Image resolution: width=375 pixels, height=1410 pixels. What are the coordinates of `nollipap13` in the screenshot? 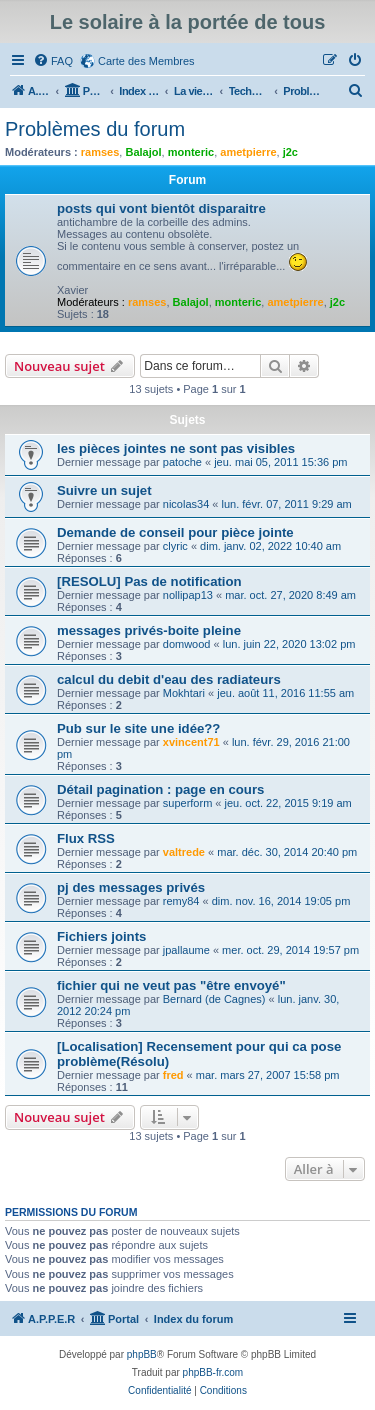 It's located at (188, 595).